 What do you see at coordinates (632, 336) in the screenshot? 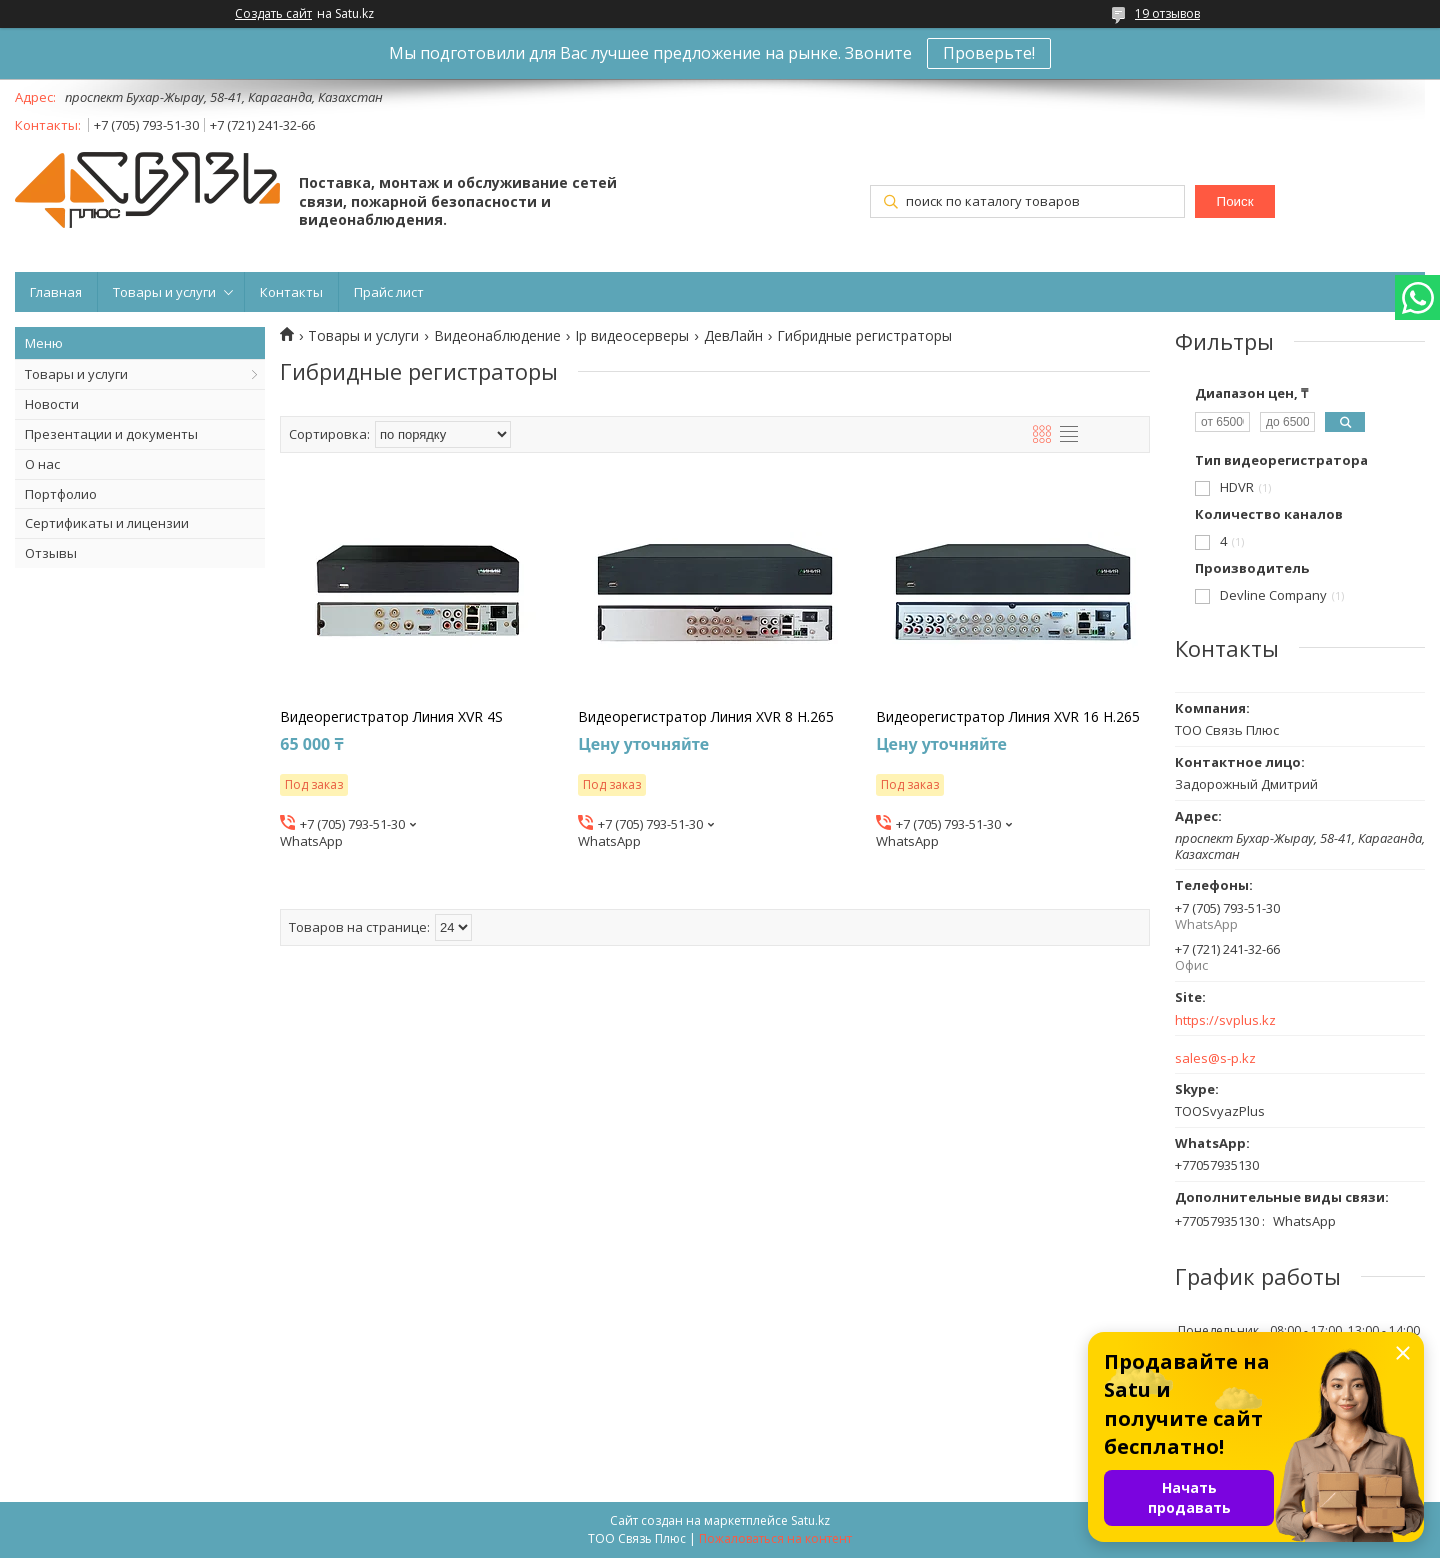
I see `Ip видеосерверы` at bounding box center [632, 336].